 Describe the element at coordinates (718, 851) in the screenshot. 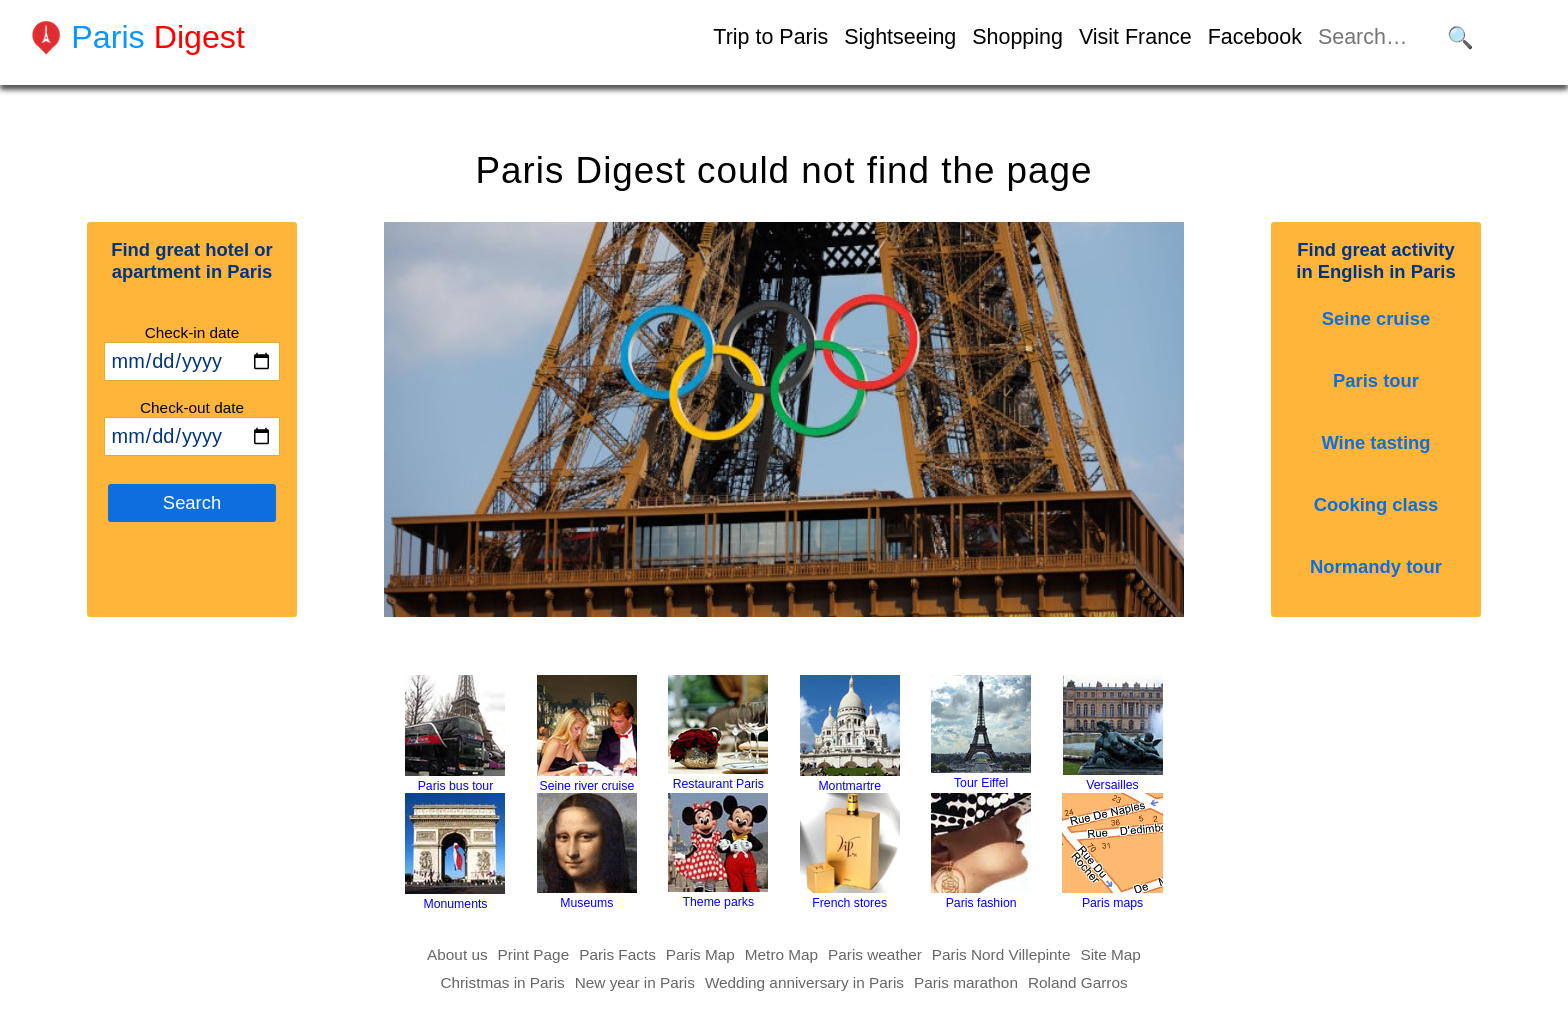

I see `Theme parks` at that location.